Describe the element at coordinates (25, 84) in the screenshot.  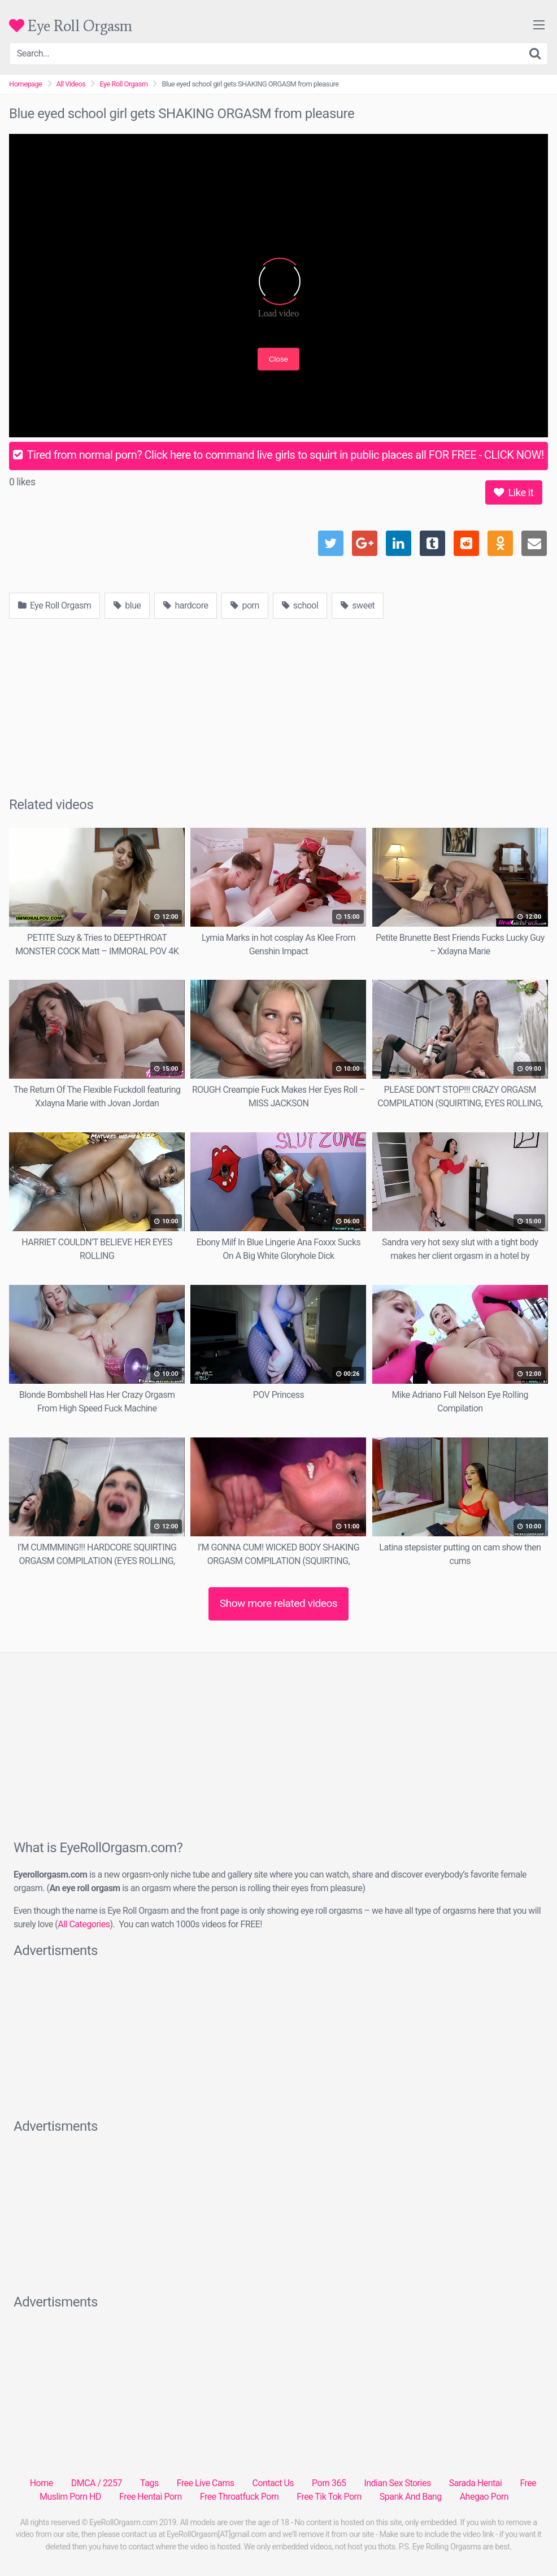
I see `Homepage` at that location.